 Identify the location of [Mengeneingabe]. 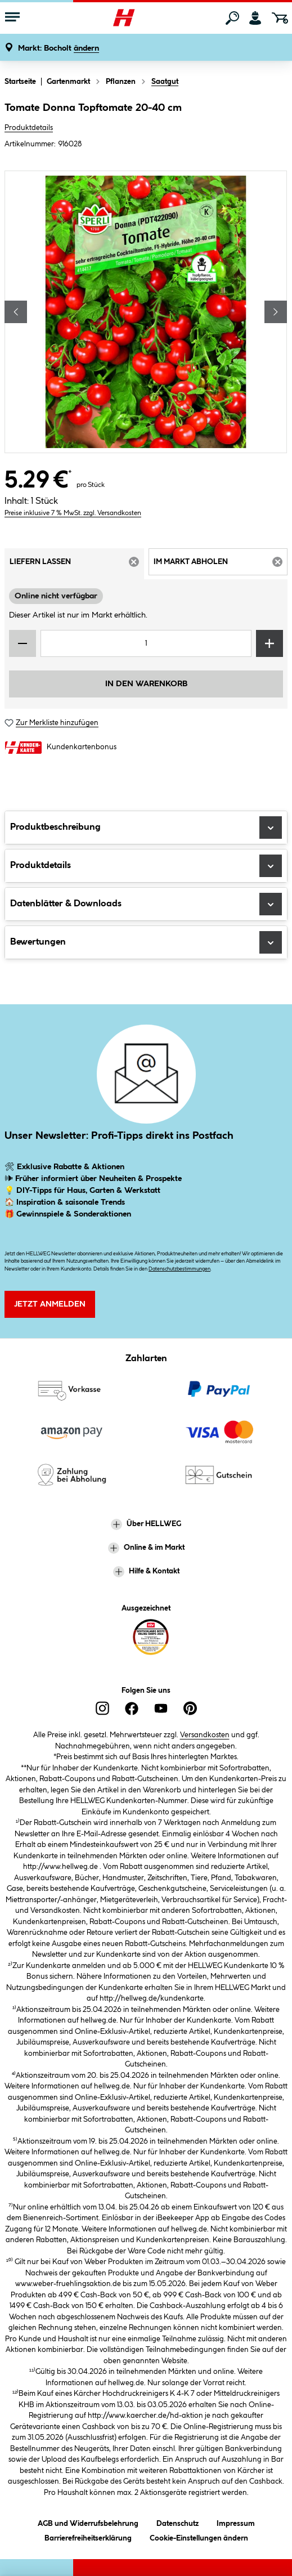
(146, 643).